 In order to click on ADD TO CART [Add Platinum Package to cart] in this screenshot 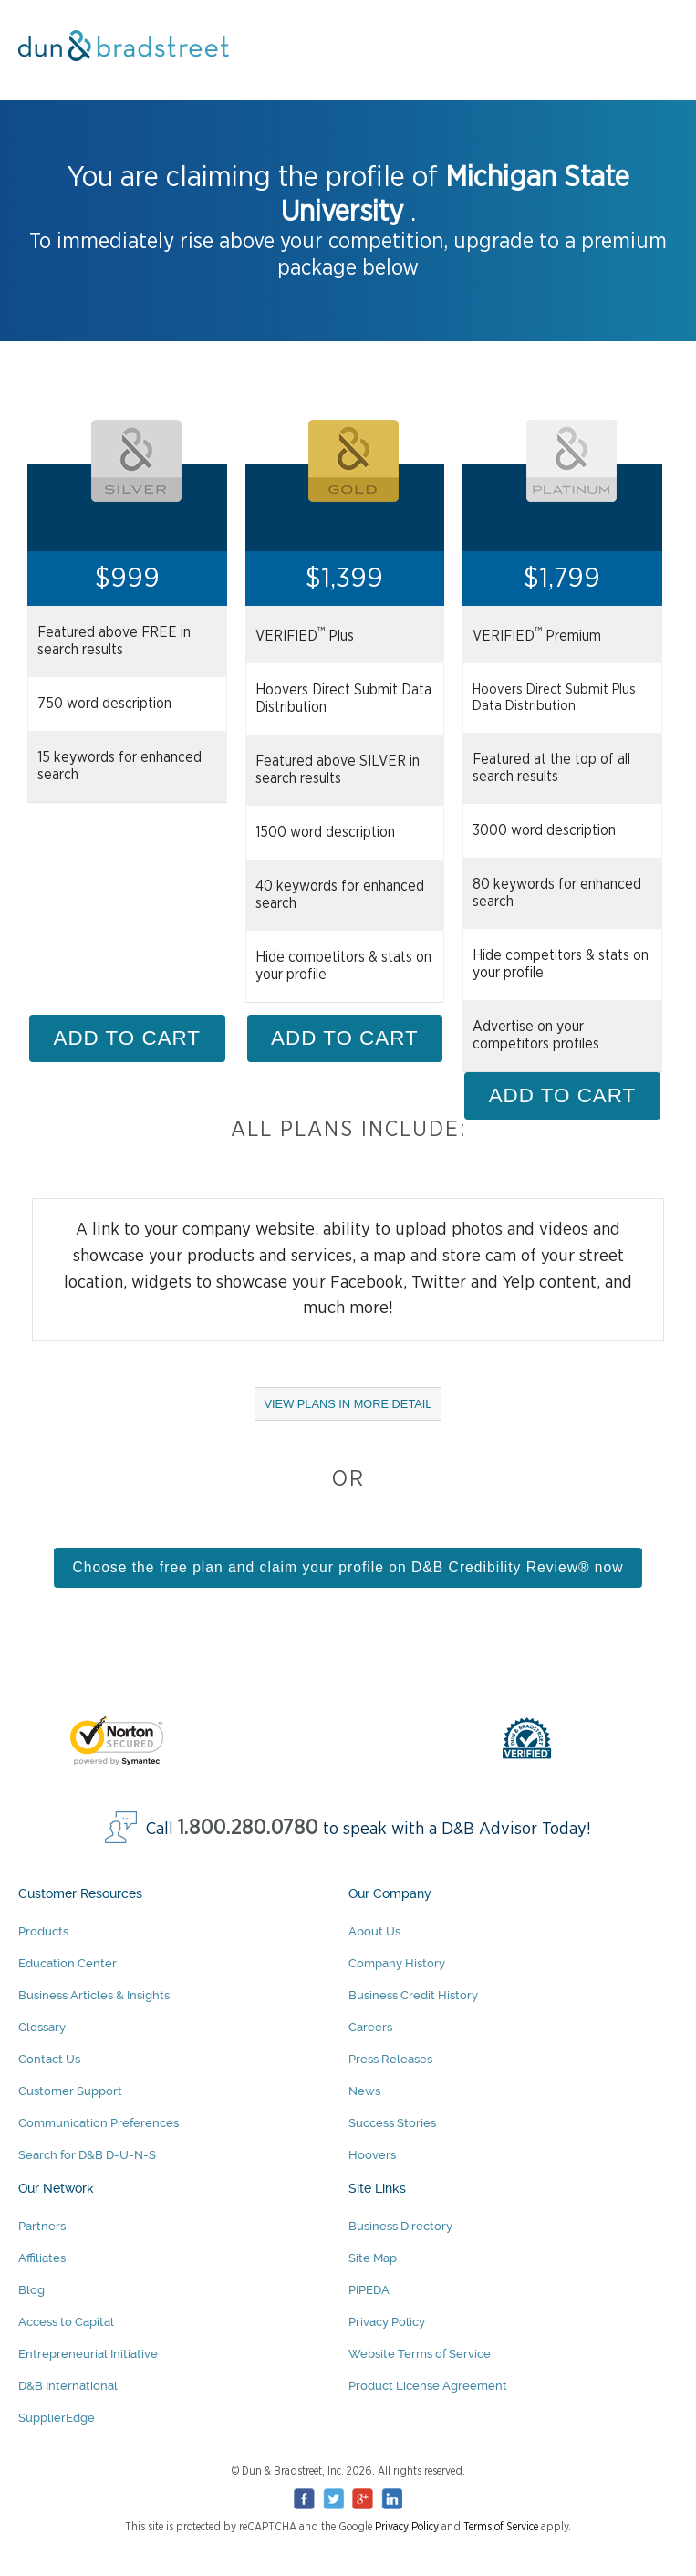, I will do `click(563, 1095)`.